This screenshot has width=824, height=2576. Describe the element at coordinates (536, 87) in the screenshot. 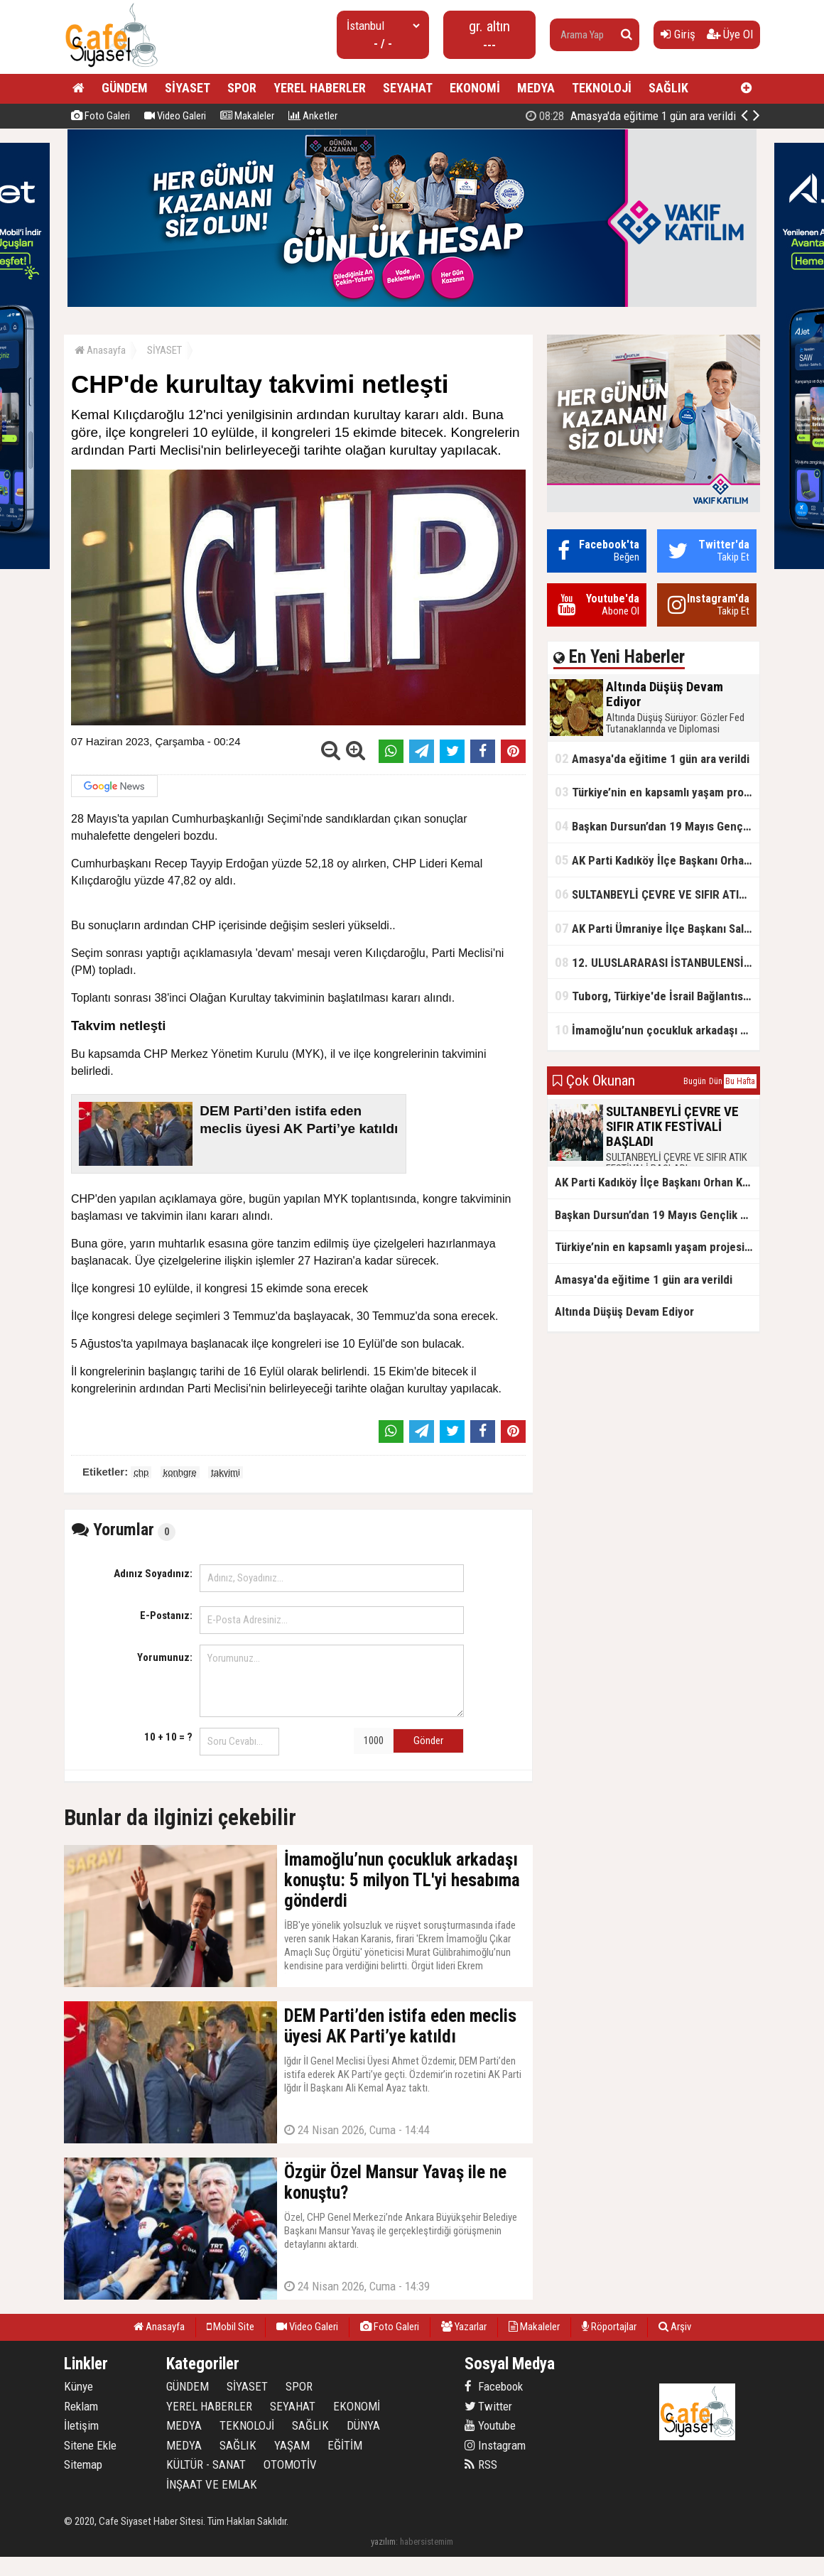

I see `MEDYA` at that location.